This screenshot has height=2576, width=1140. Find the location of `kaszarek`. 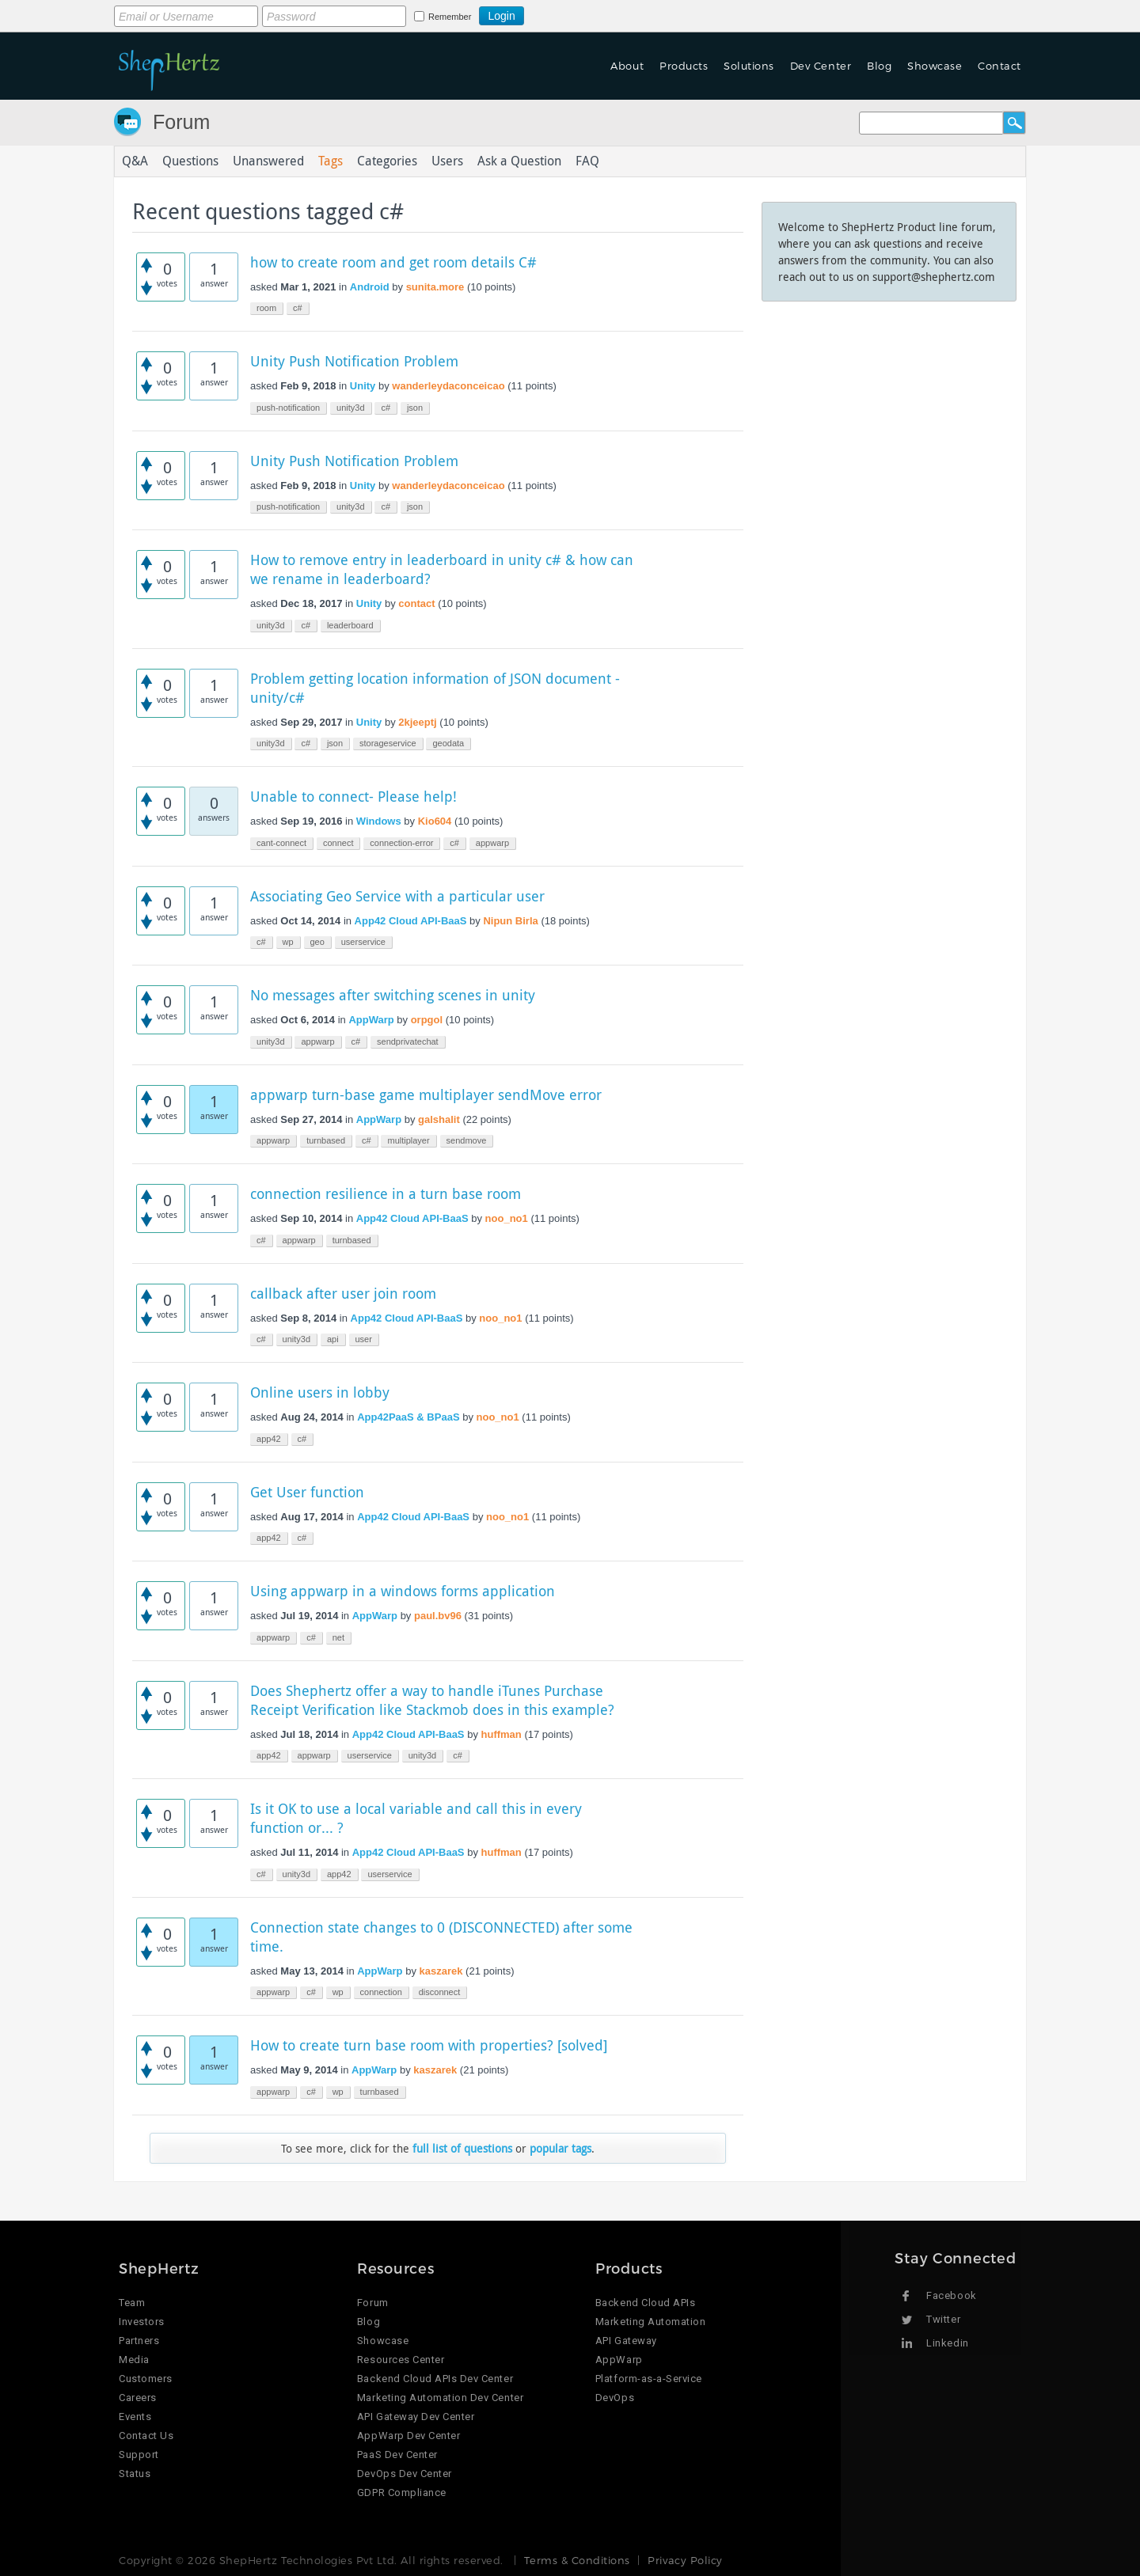

kaszarek is located at coordinates (441, 1971).